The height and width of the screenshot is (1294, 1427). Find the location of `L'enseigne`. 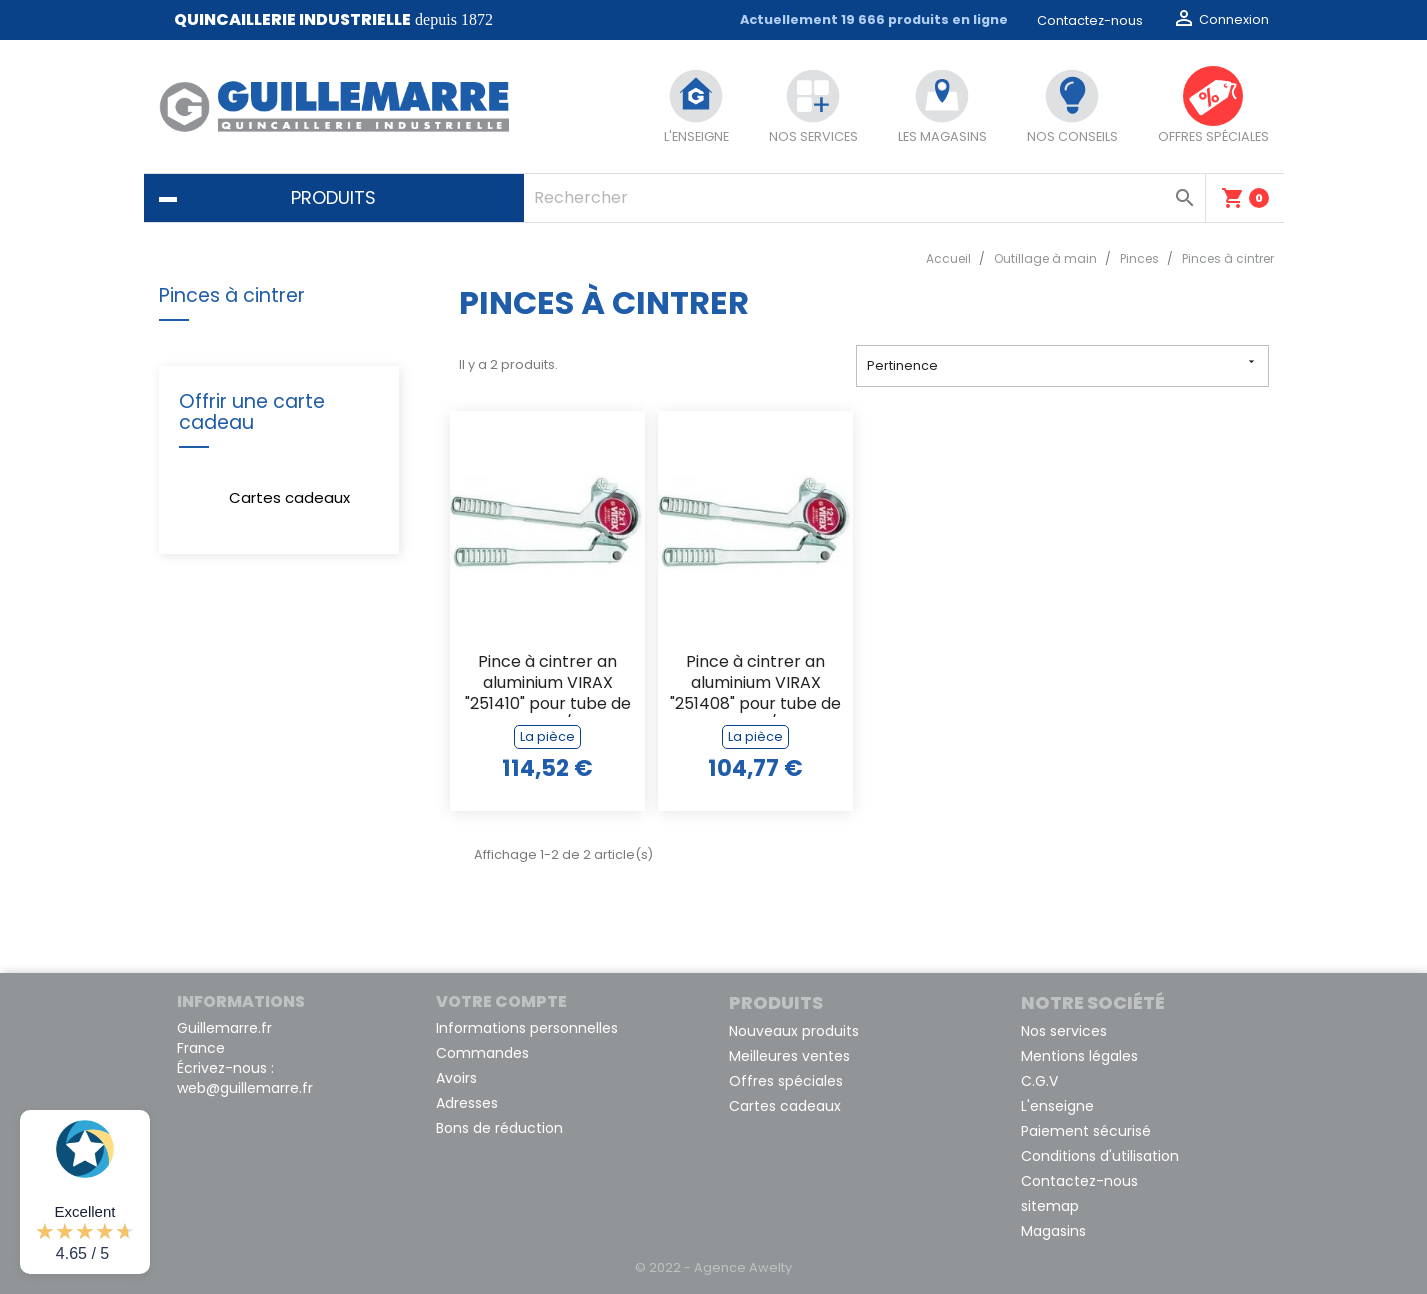

L'enseigne is located at coordinates (1057, 1106).